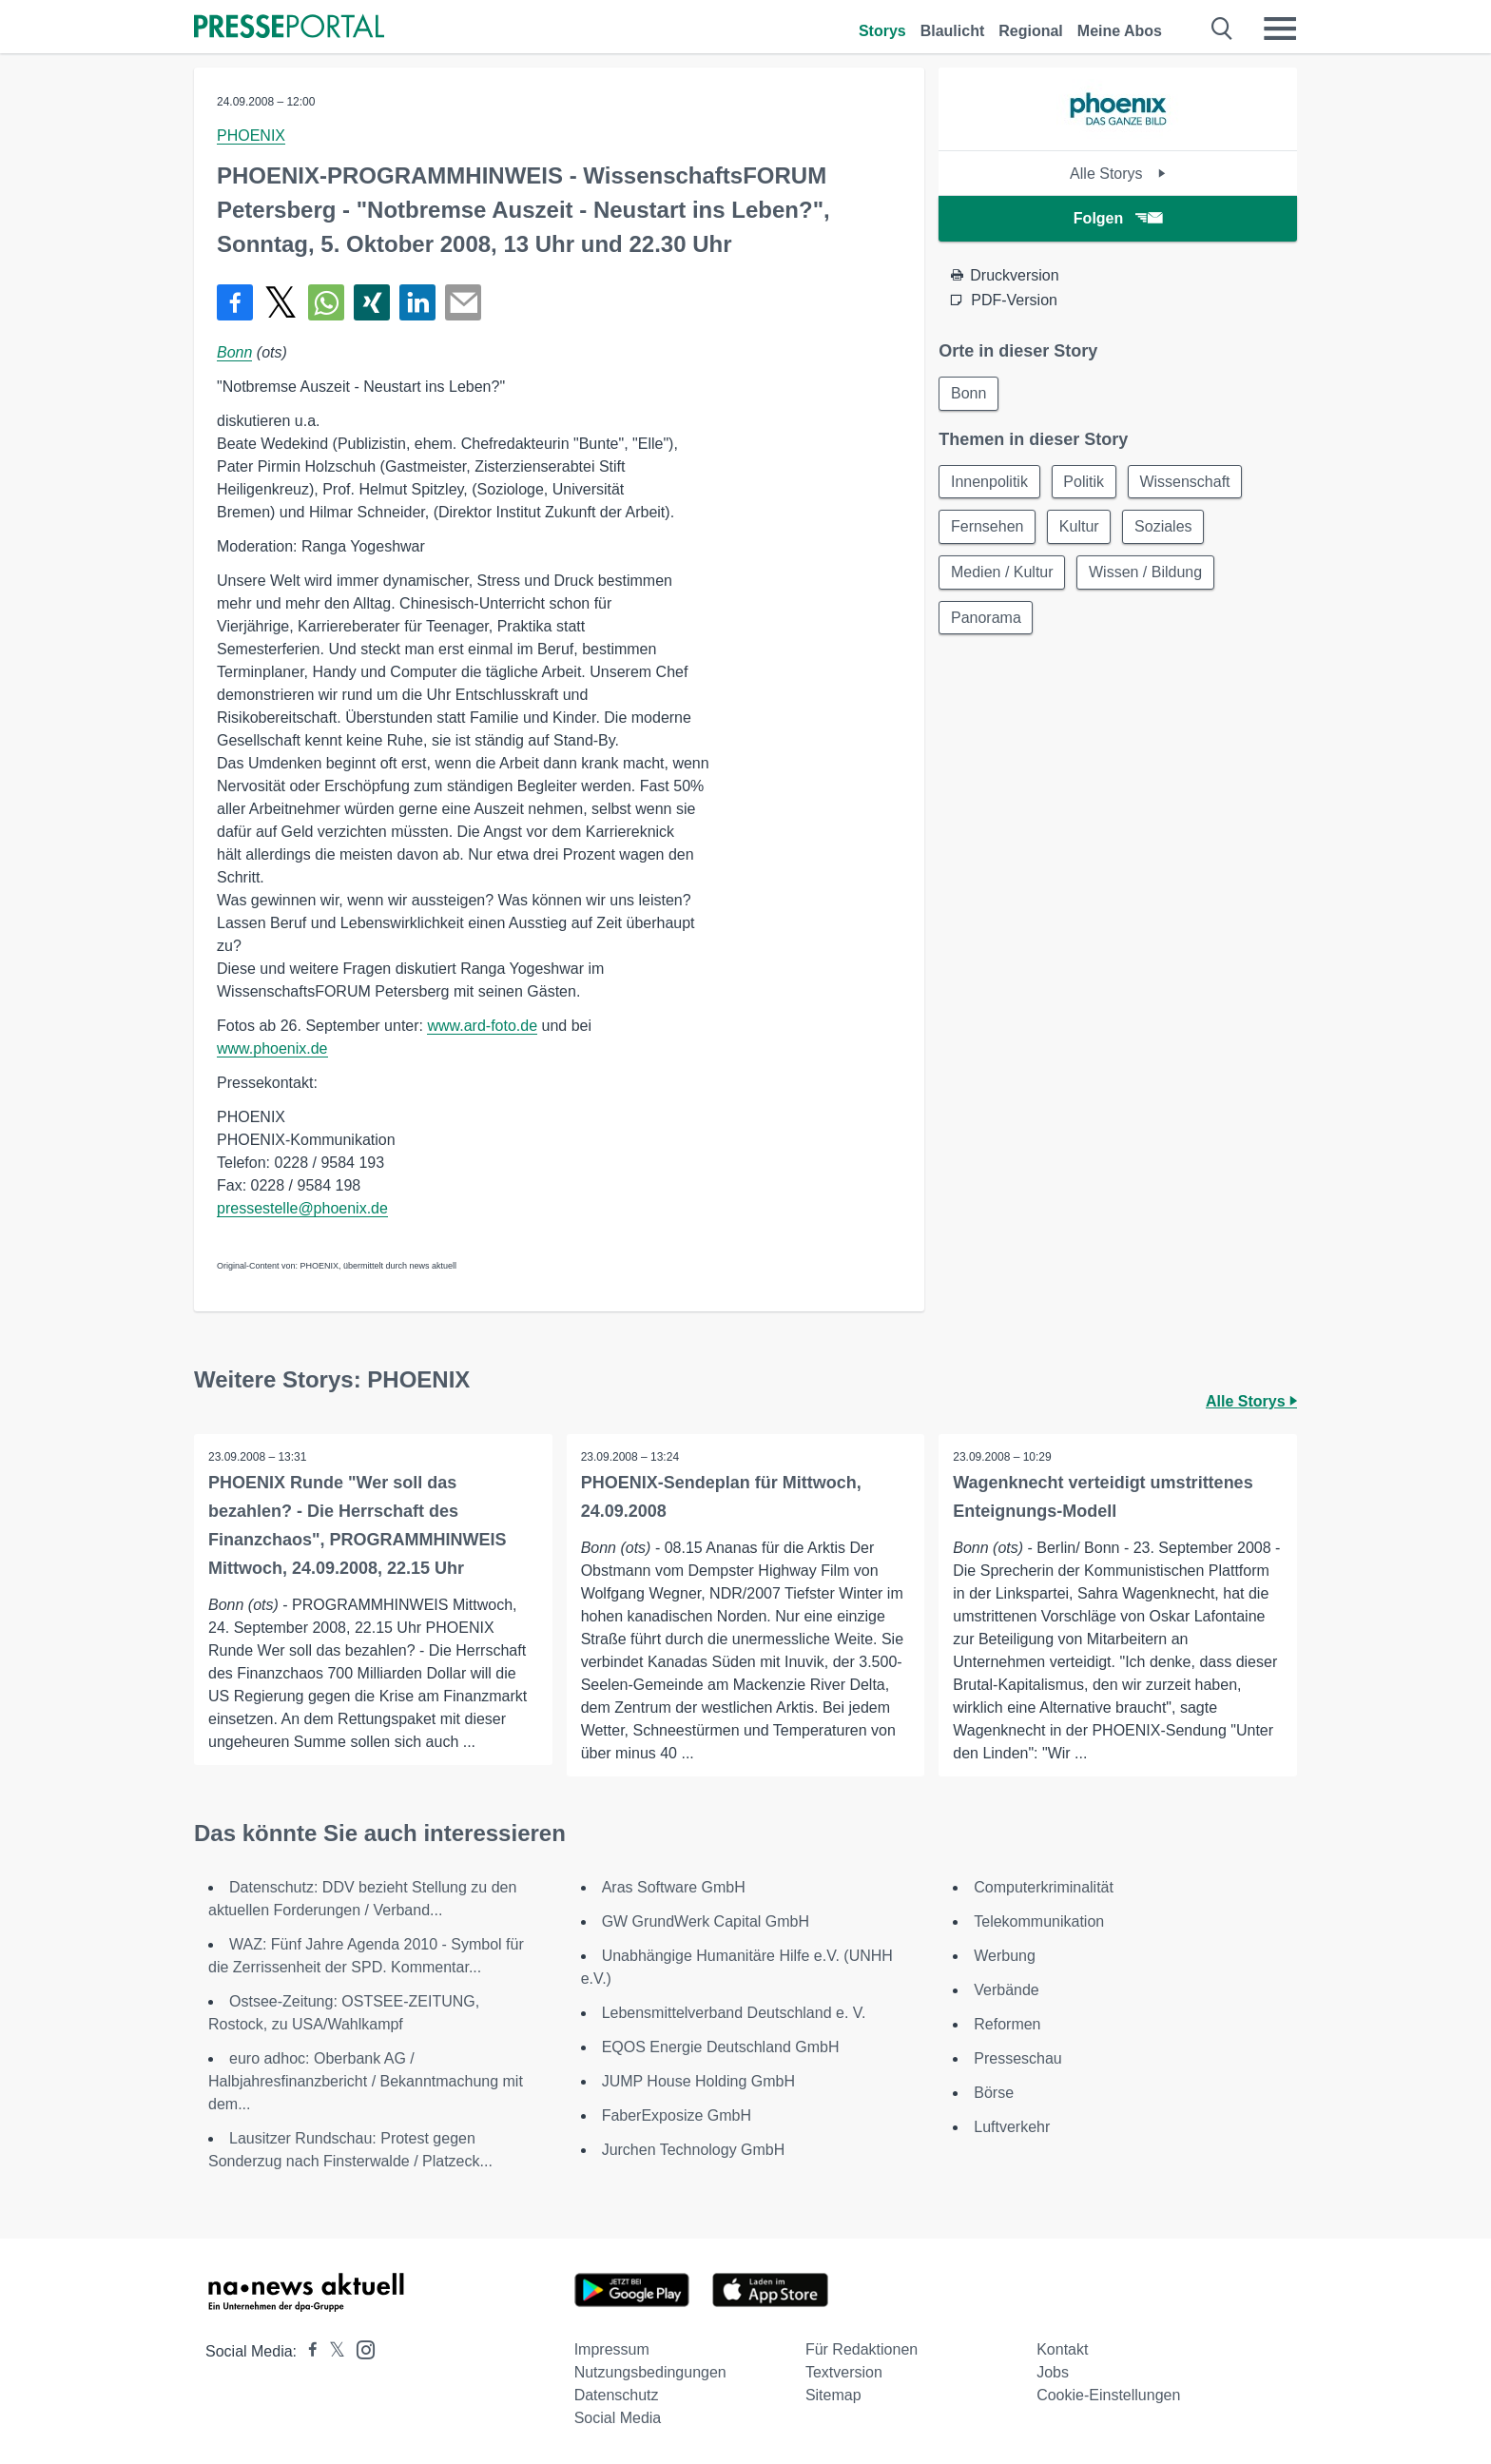 The image size is (1491, 2464). I want to click on EQOS Energie Deutschland GmbH, so click(721, 2047).